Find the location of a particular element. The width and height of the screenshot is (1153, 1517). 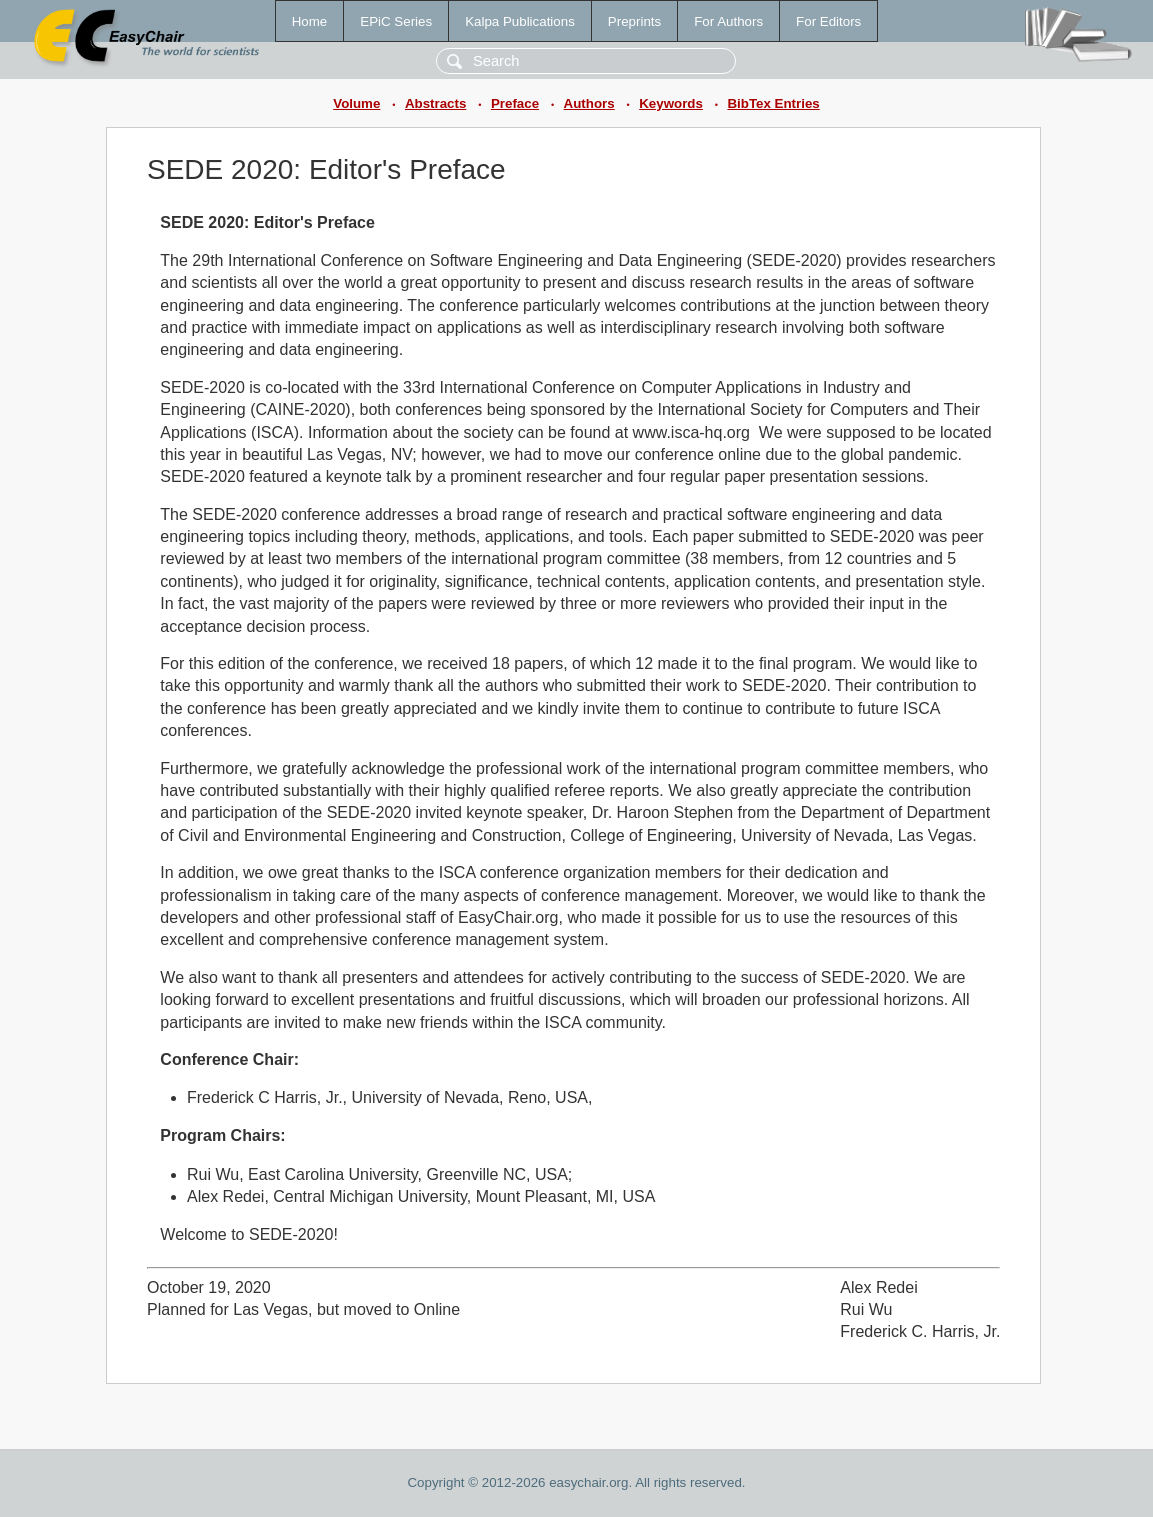

Preprints is located at coordinates (634, 21).